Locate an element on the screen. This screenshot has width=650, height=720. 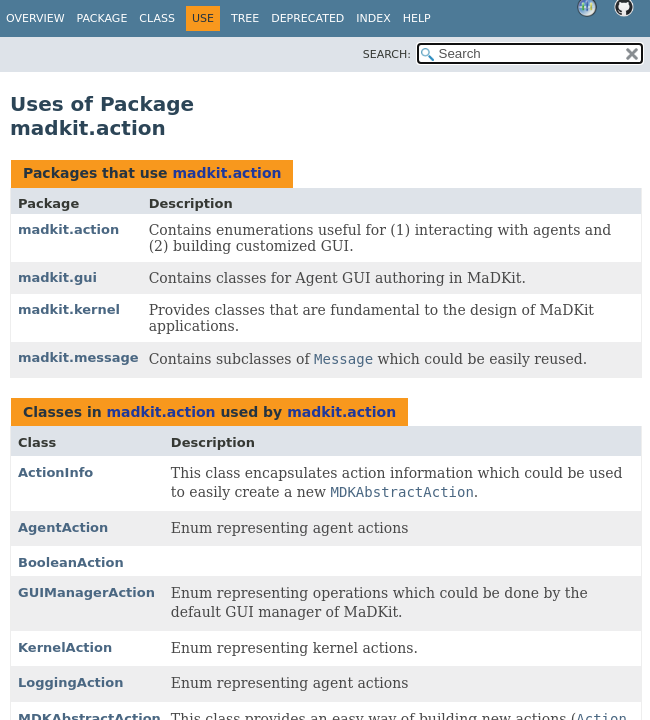
Package is located at coordinates (102, 18).